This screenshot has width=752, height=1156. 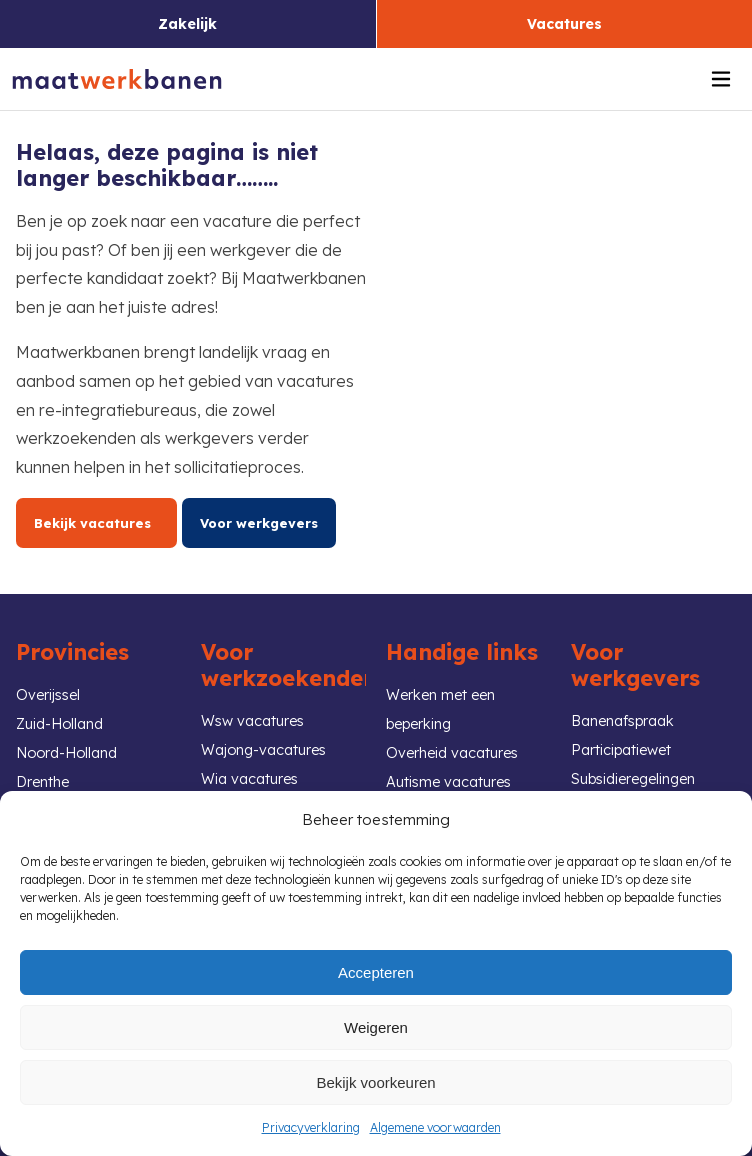 What do you see at coordinates (564, 24) in the screenshot?
I see `Vacatures [link]` at bounding box center [564, 24].